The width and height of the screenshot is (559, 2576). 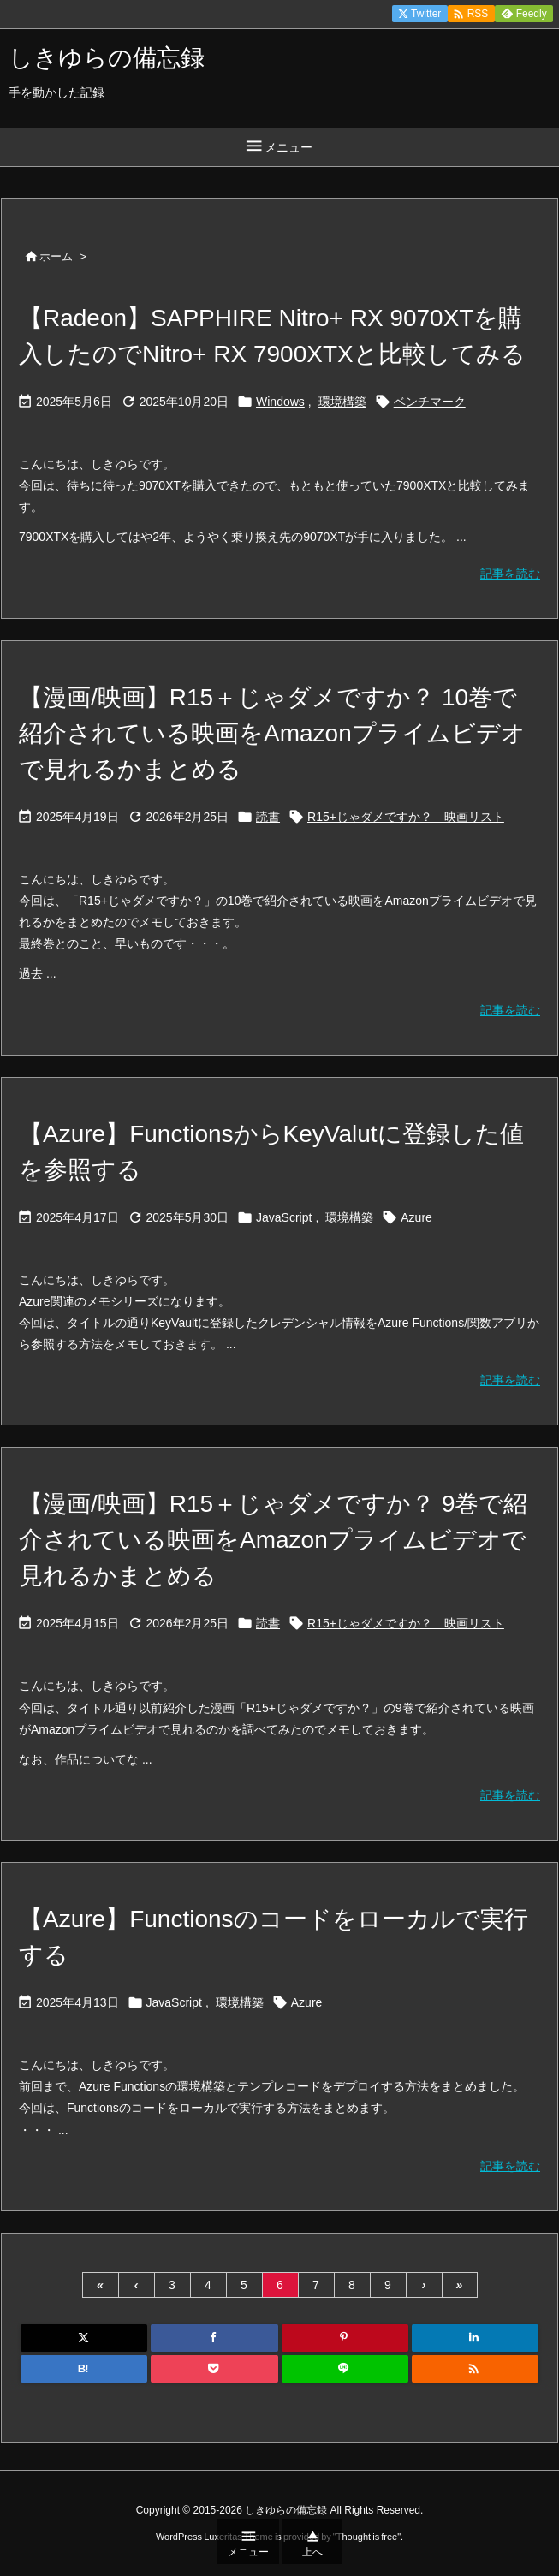 What do you see at coordinates (475, 2338) in the screenshot?
I see `[LinkedIn]` at bounding box center [475, 2338].